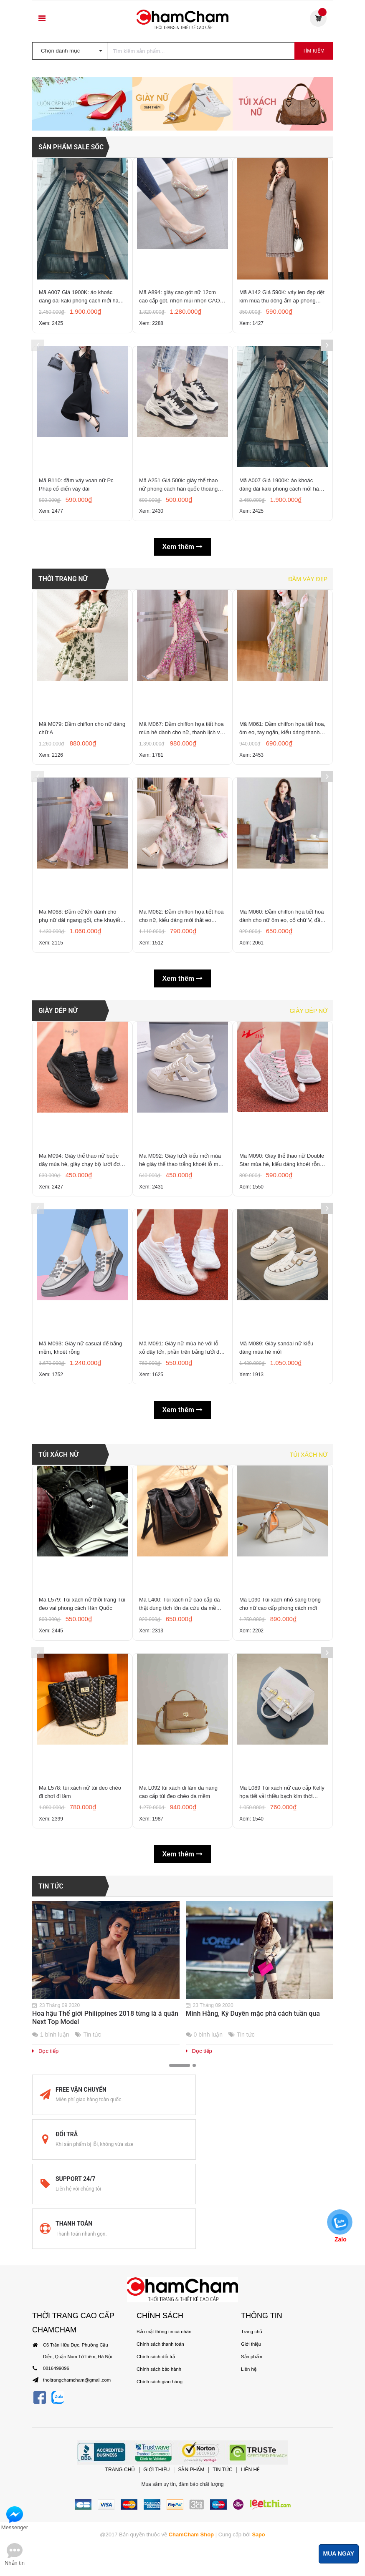  I want to click on SẢN PHẨM SALE SỐC, so click(71, 313).